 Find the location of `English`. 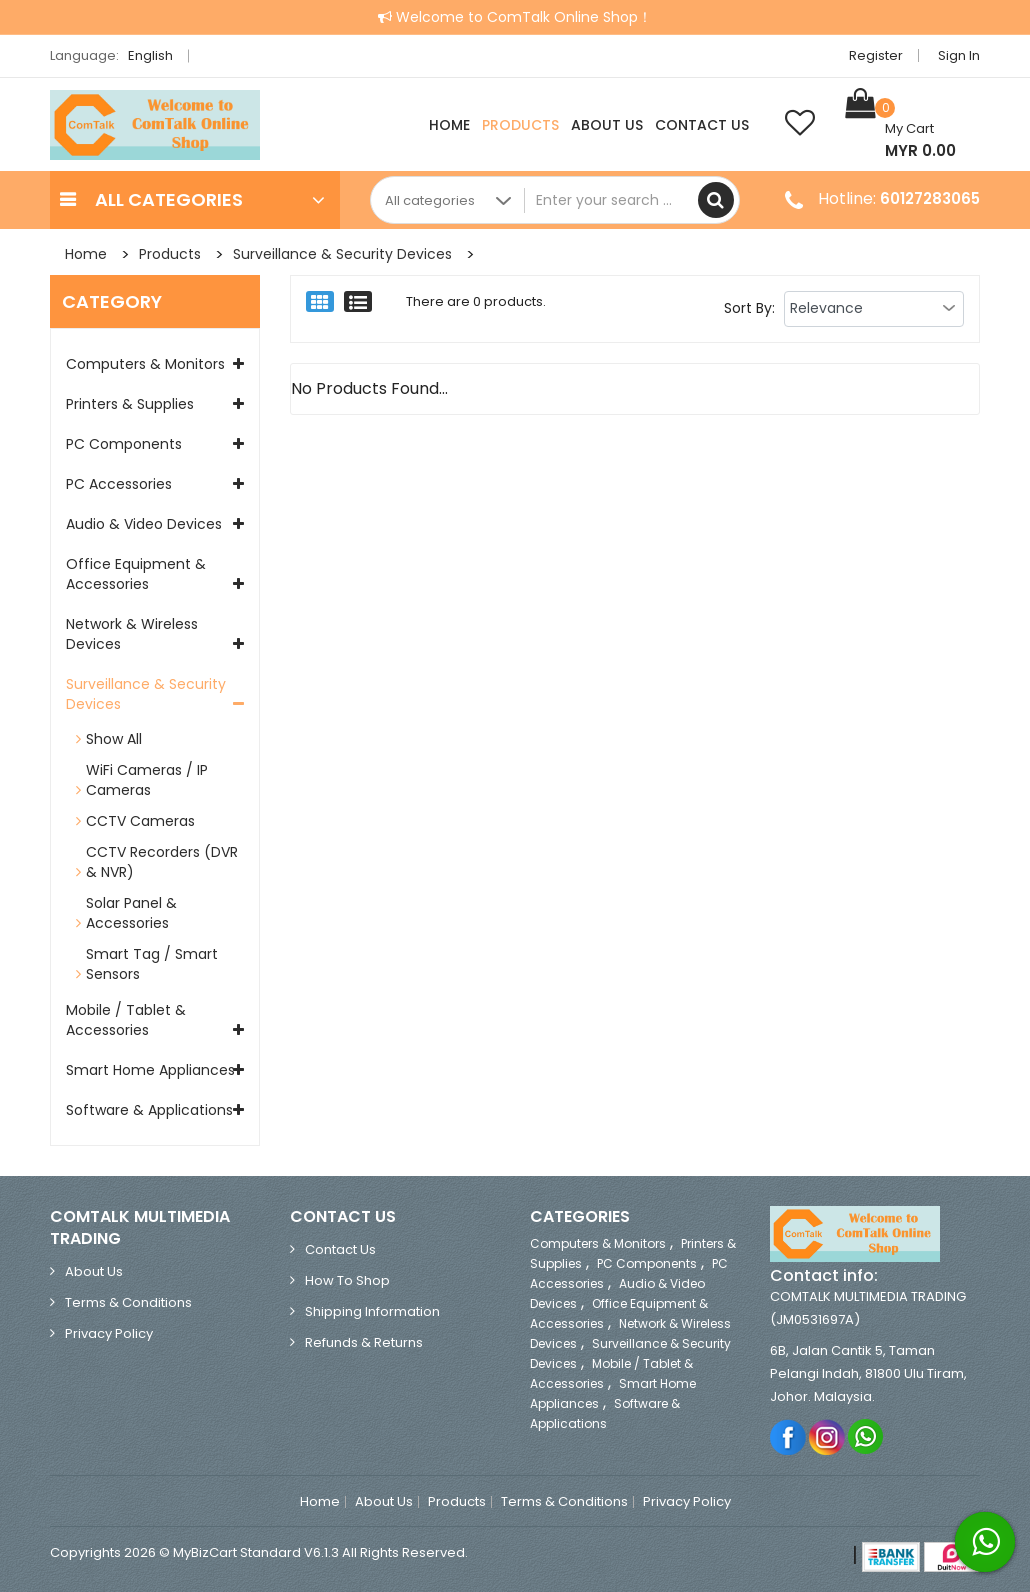

English is located at coordinates (156, 55).